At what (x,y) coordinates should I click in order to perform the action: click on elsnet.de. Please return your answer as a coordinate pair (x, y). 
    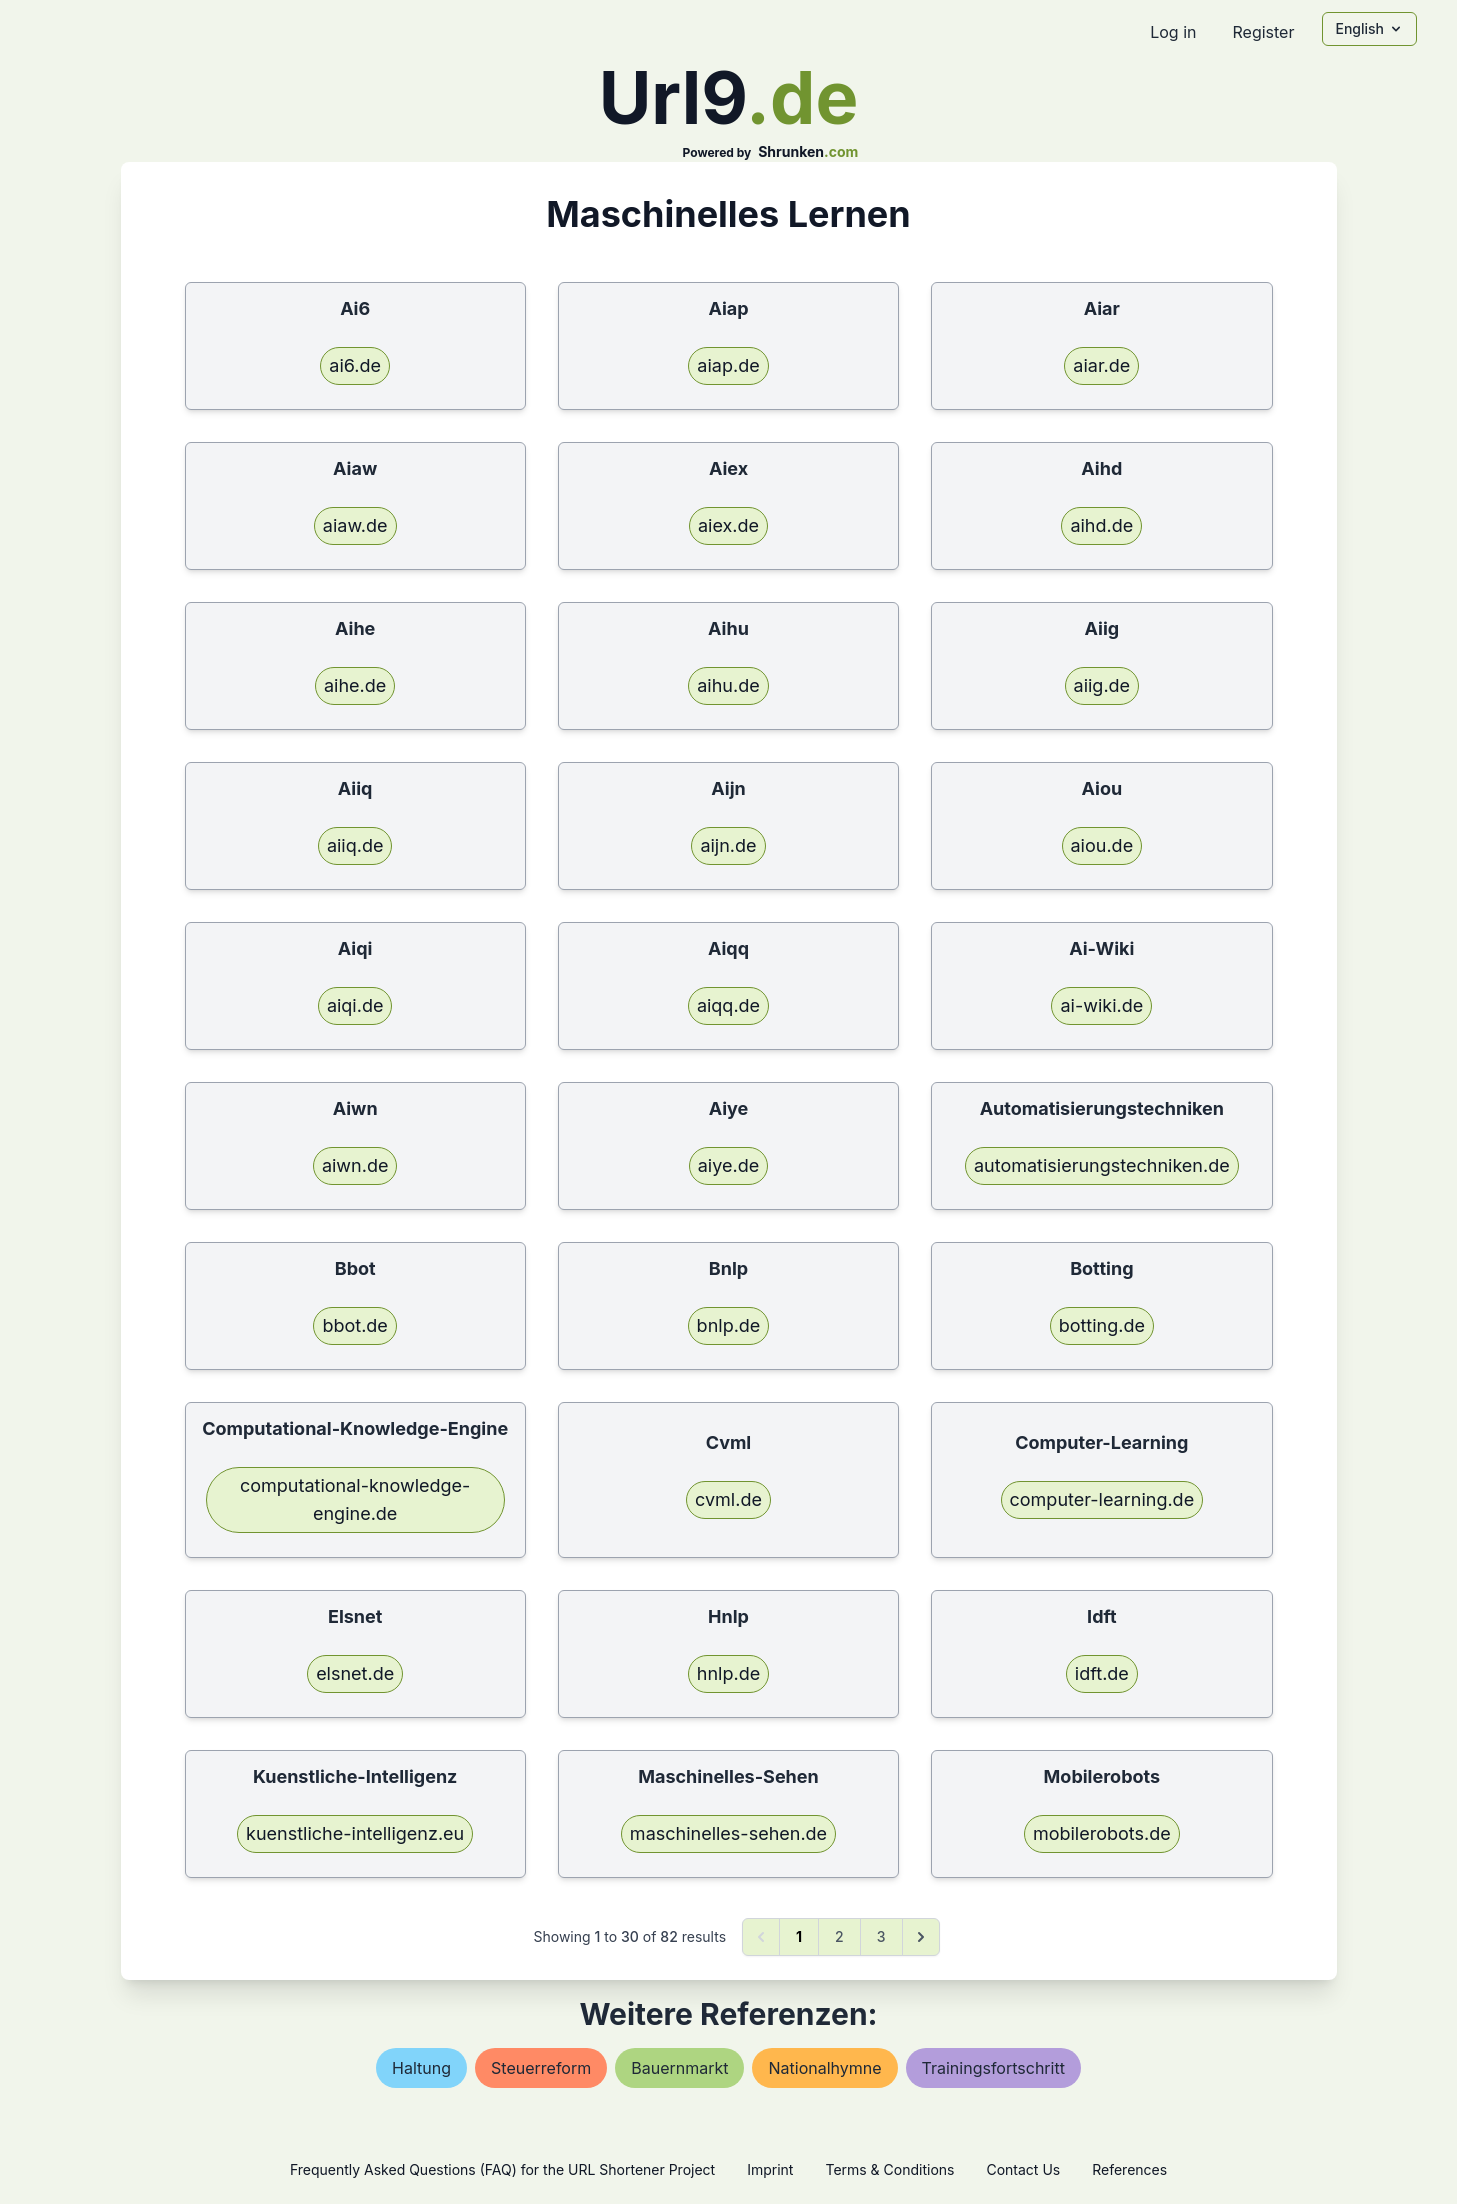
    Looking at the image, I should click on (355, 1673).